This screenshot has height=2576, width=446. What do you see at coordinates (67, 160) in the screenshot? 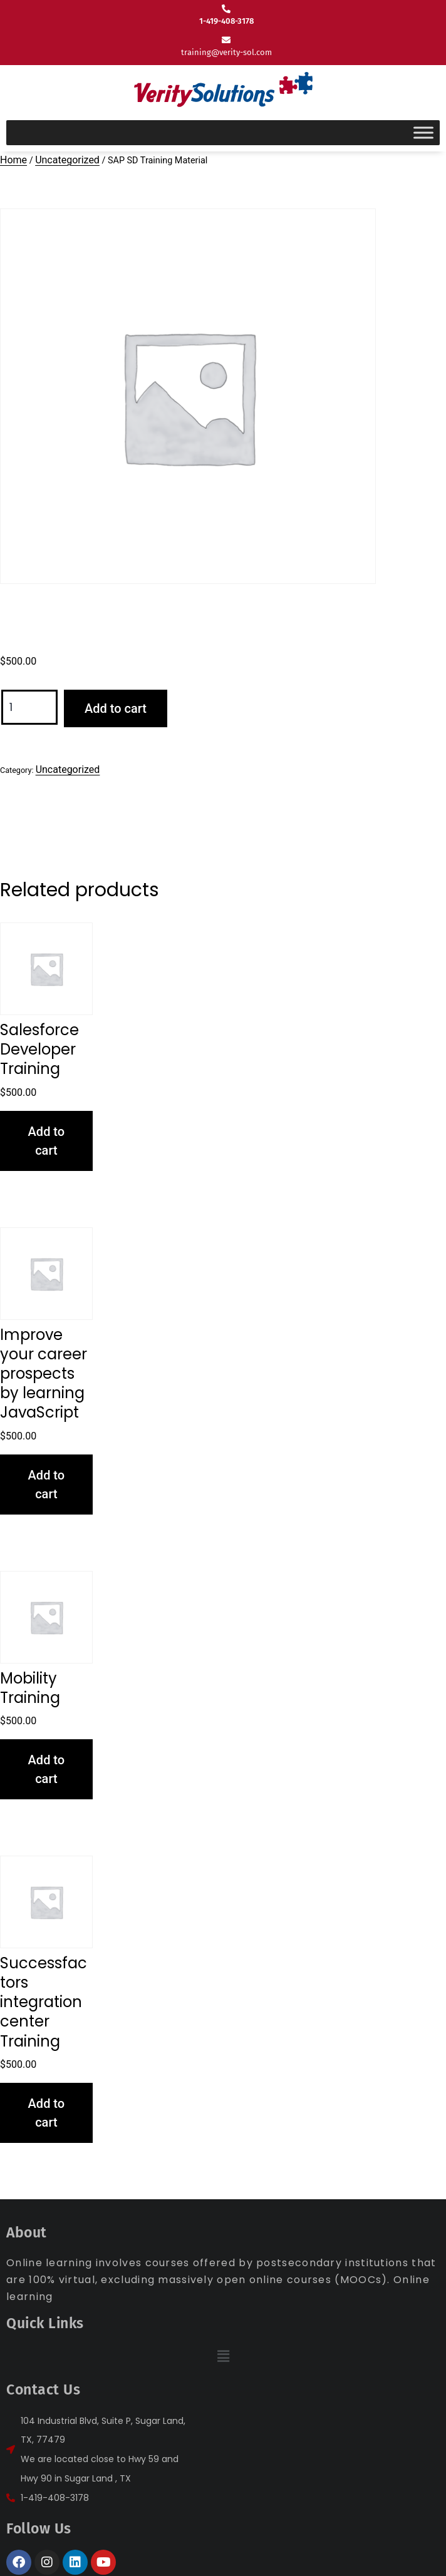
I see `Uncategorized` at bounding box center [67, 160].